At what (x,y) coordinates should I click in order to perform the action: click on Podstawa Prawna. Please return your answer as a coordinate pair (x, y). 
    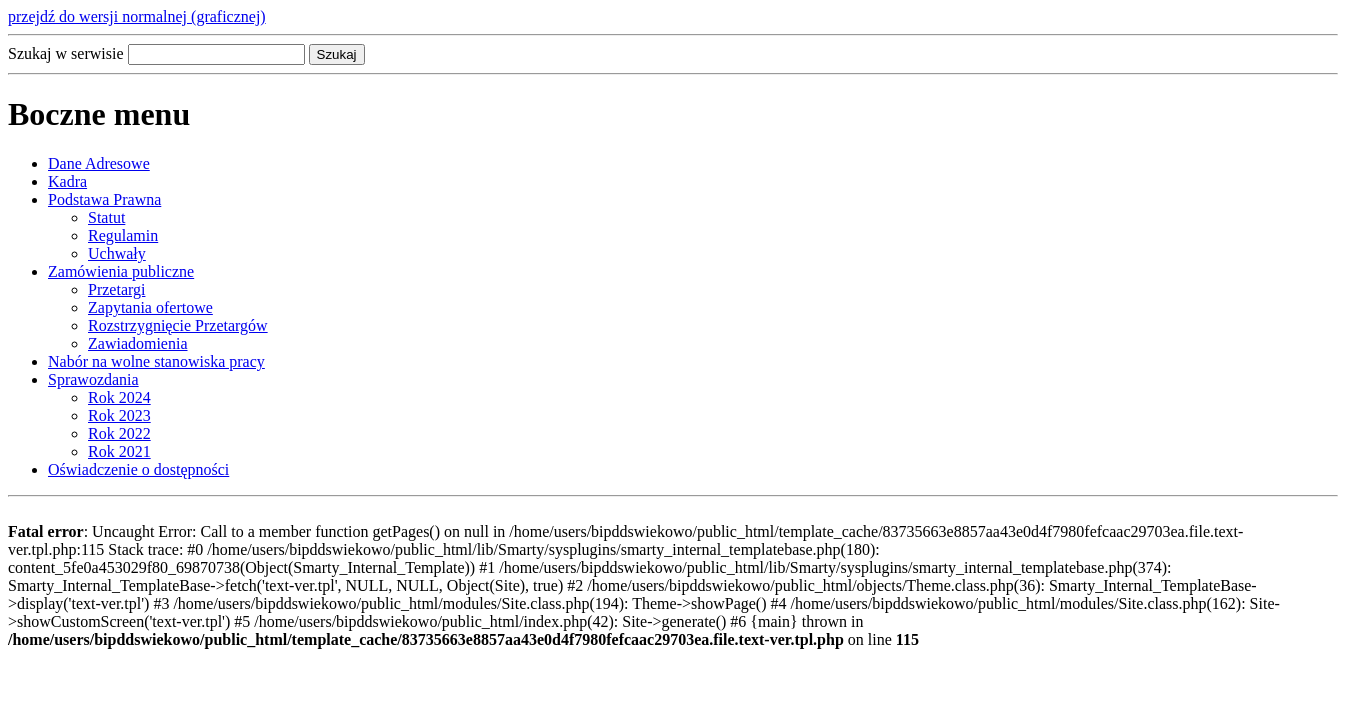
    Looking at the image, I should click on (104, 199).